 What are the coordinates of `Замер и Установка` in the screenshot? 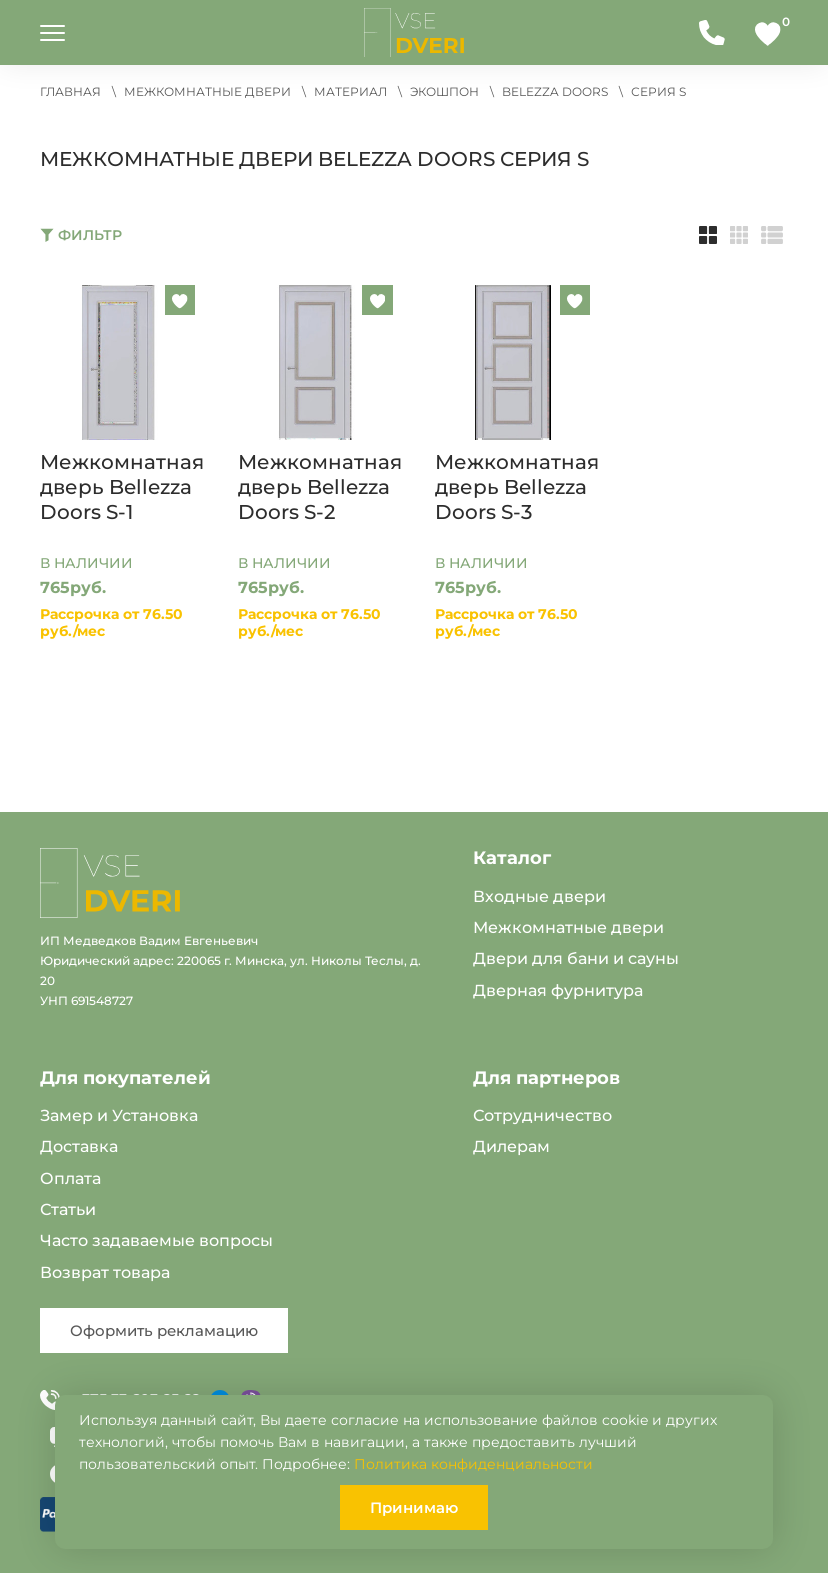 It's located at (119, 1115).